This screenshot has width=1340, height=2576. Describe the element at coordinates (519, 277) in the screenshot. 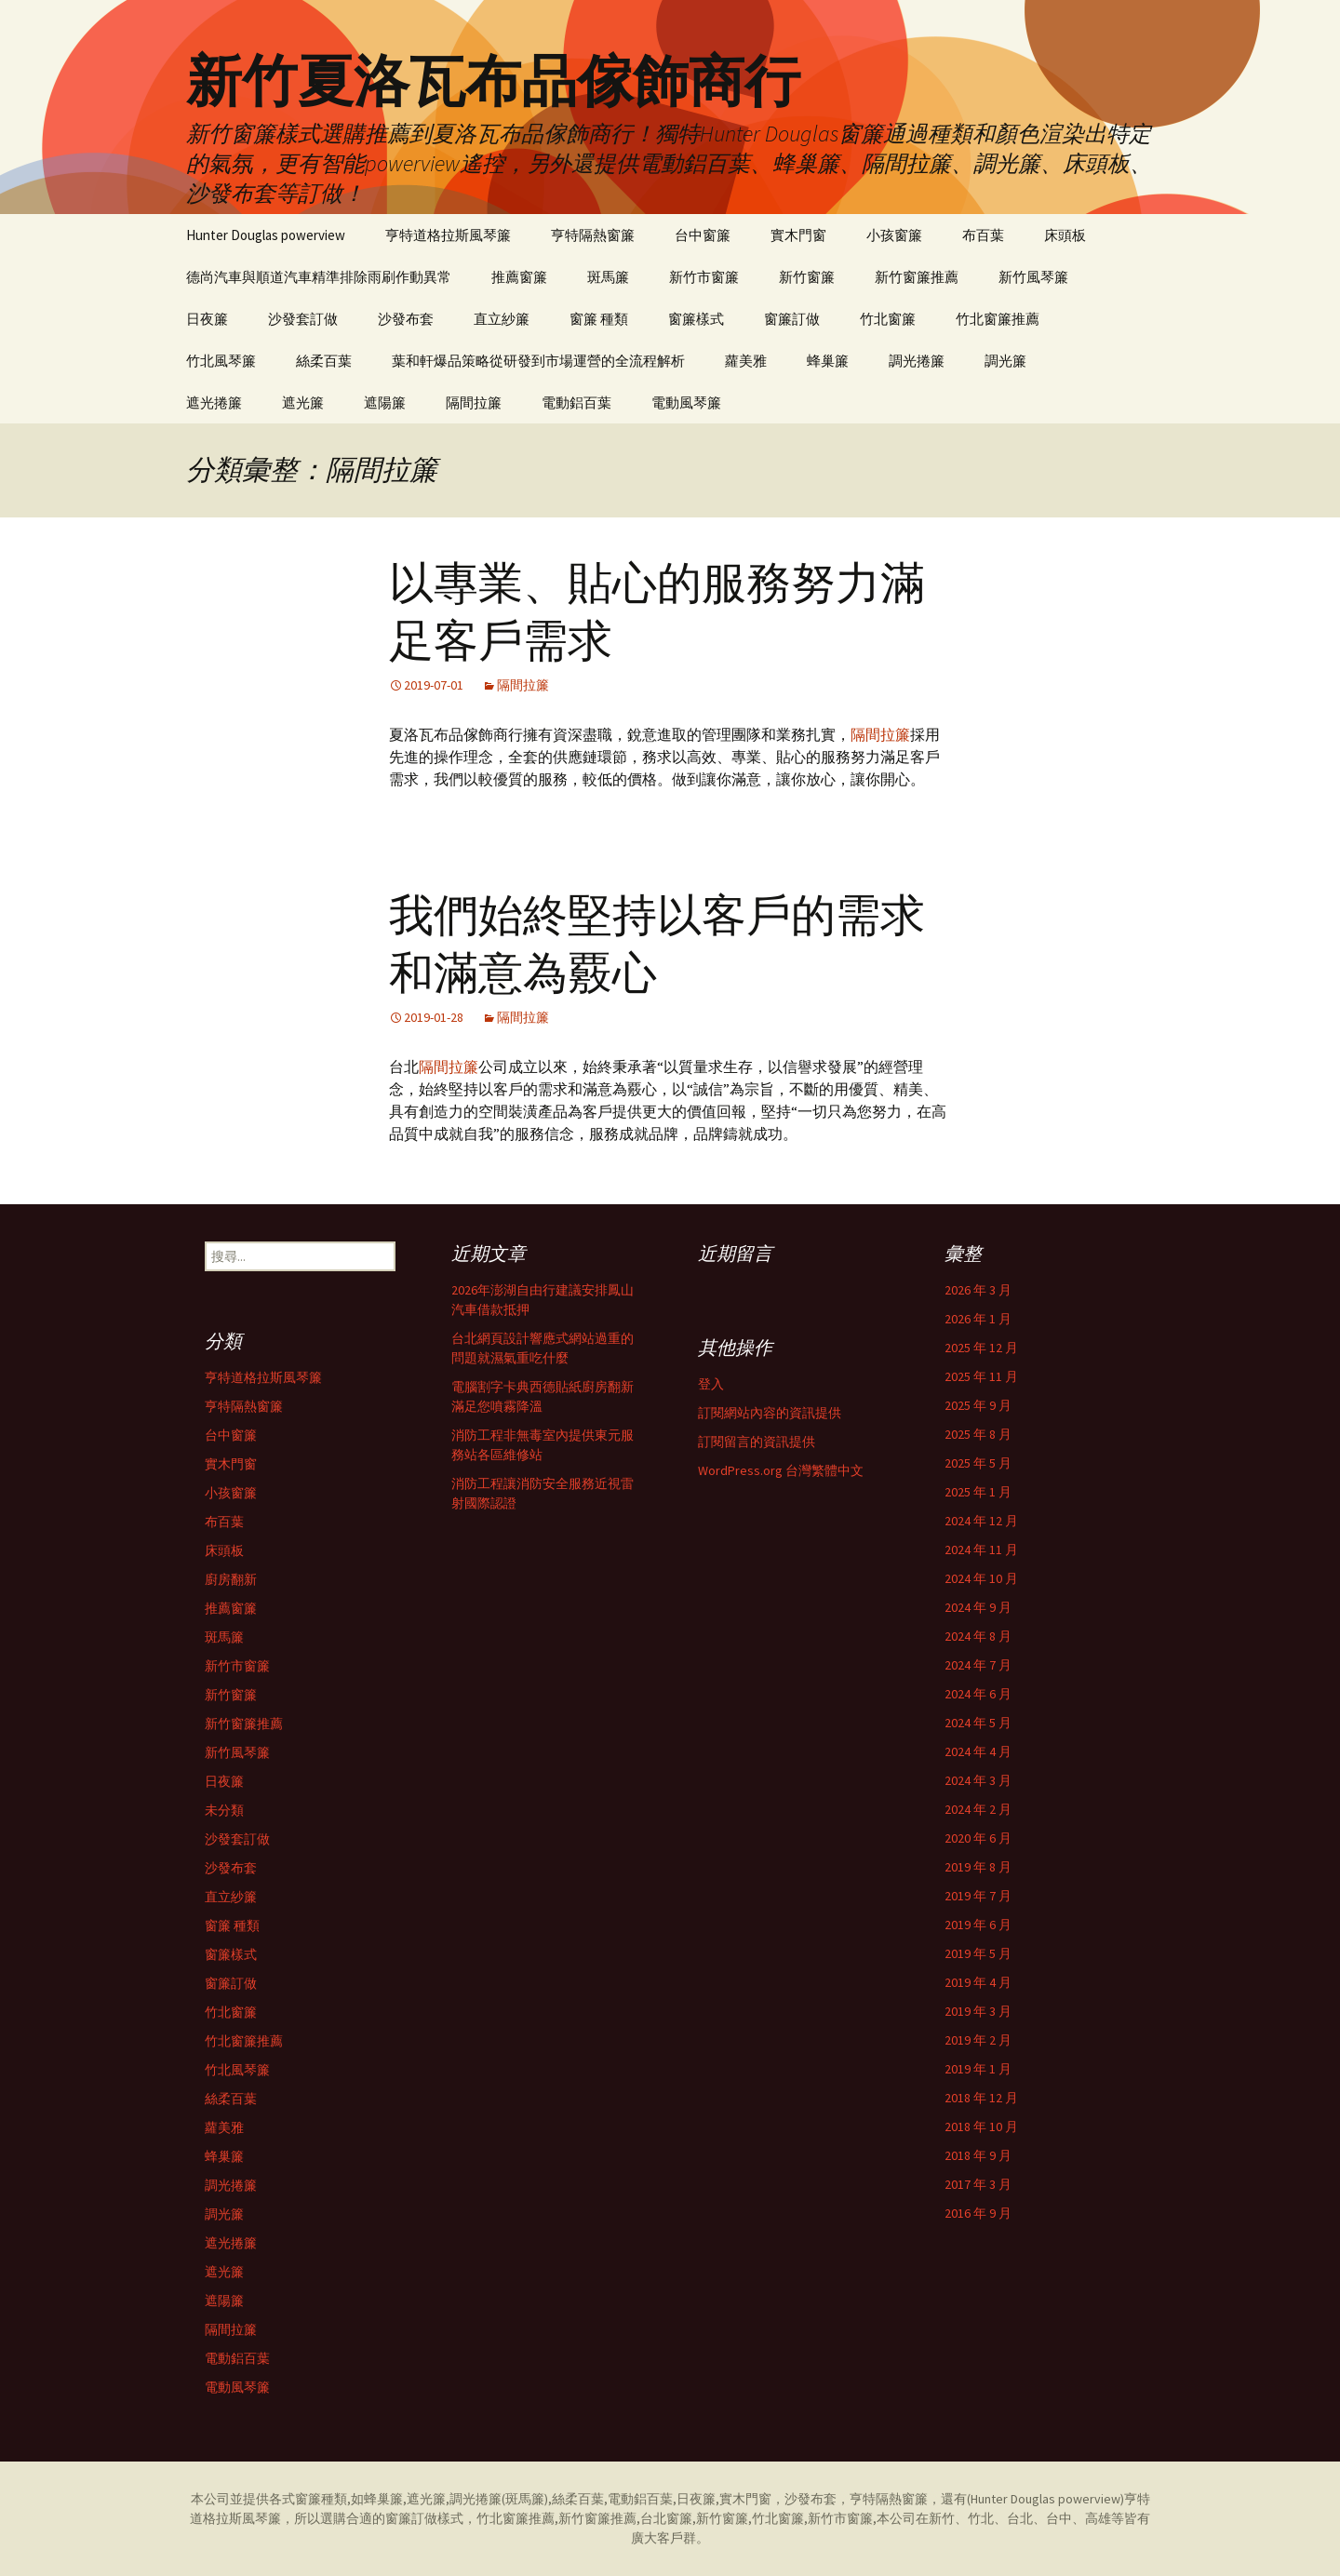

I see `推薦窗簾` at that location.